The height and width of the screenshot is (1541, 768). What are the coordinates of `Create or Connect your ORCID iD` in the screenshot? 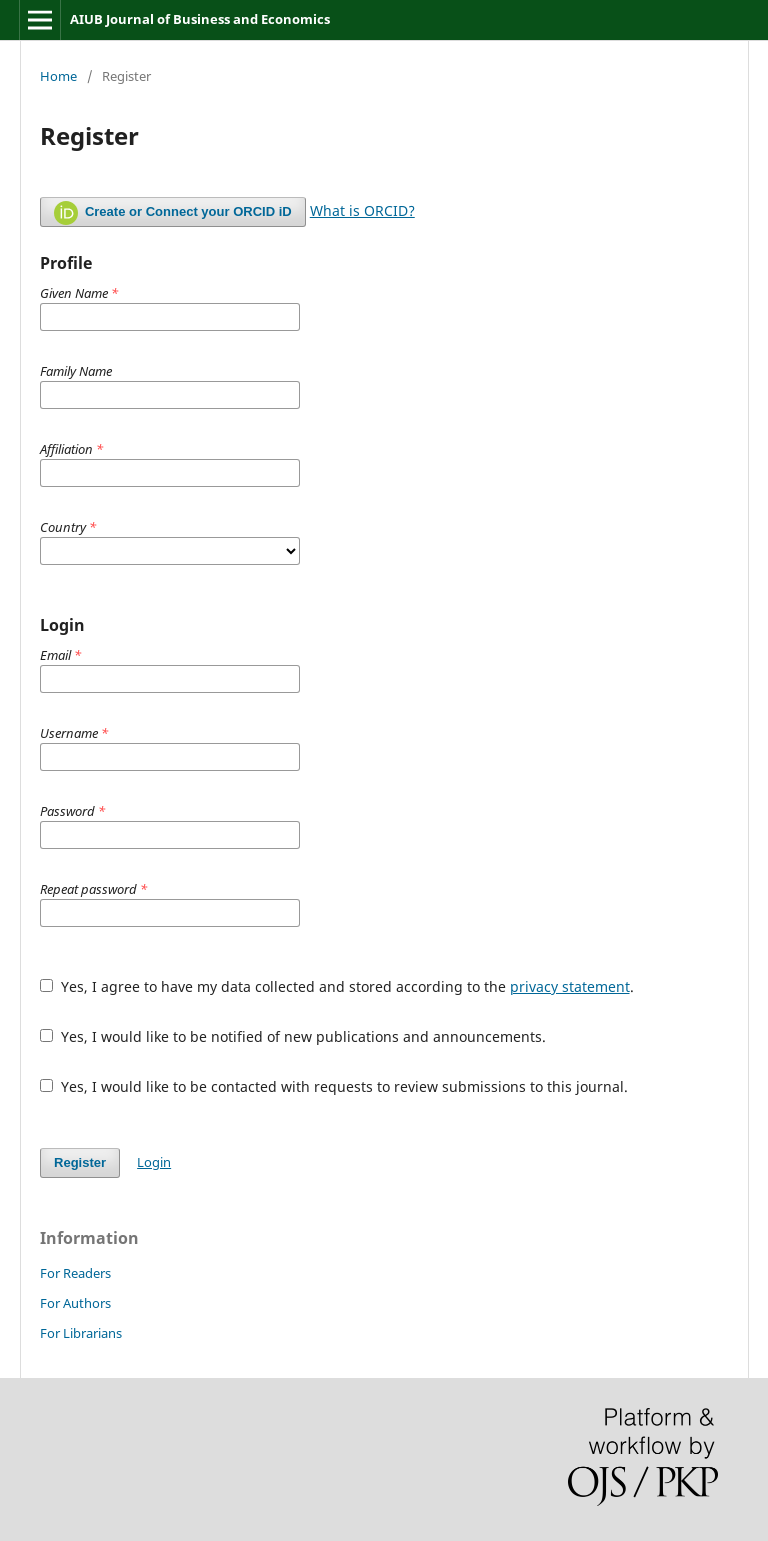 It's located at (173, 213).